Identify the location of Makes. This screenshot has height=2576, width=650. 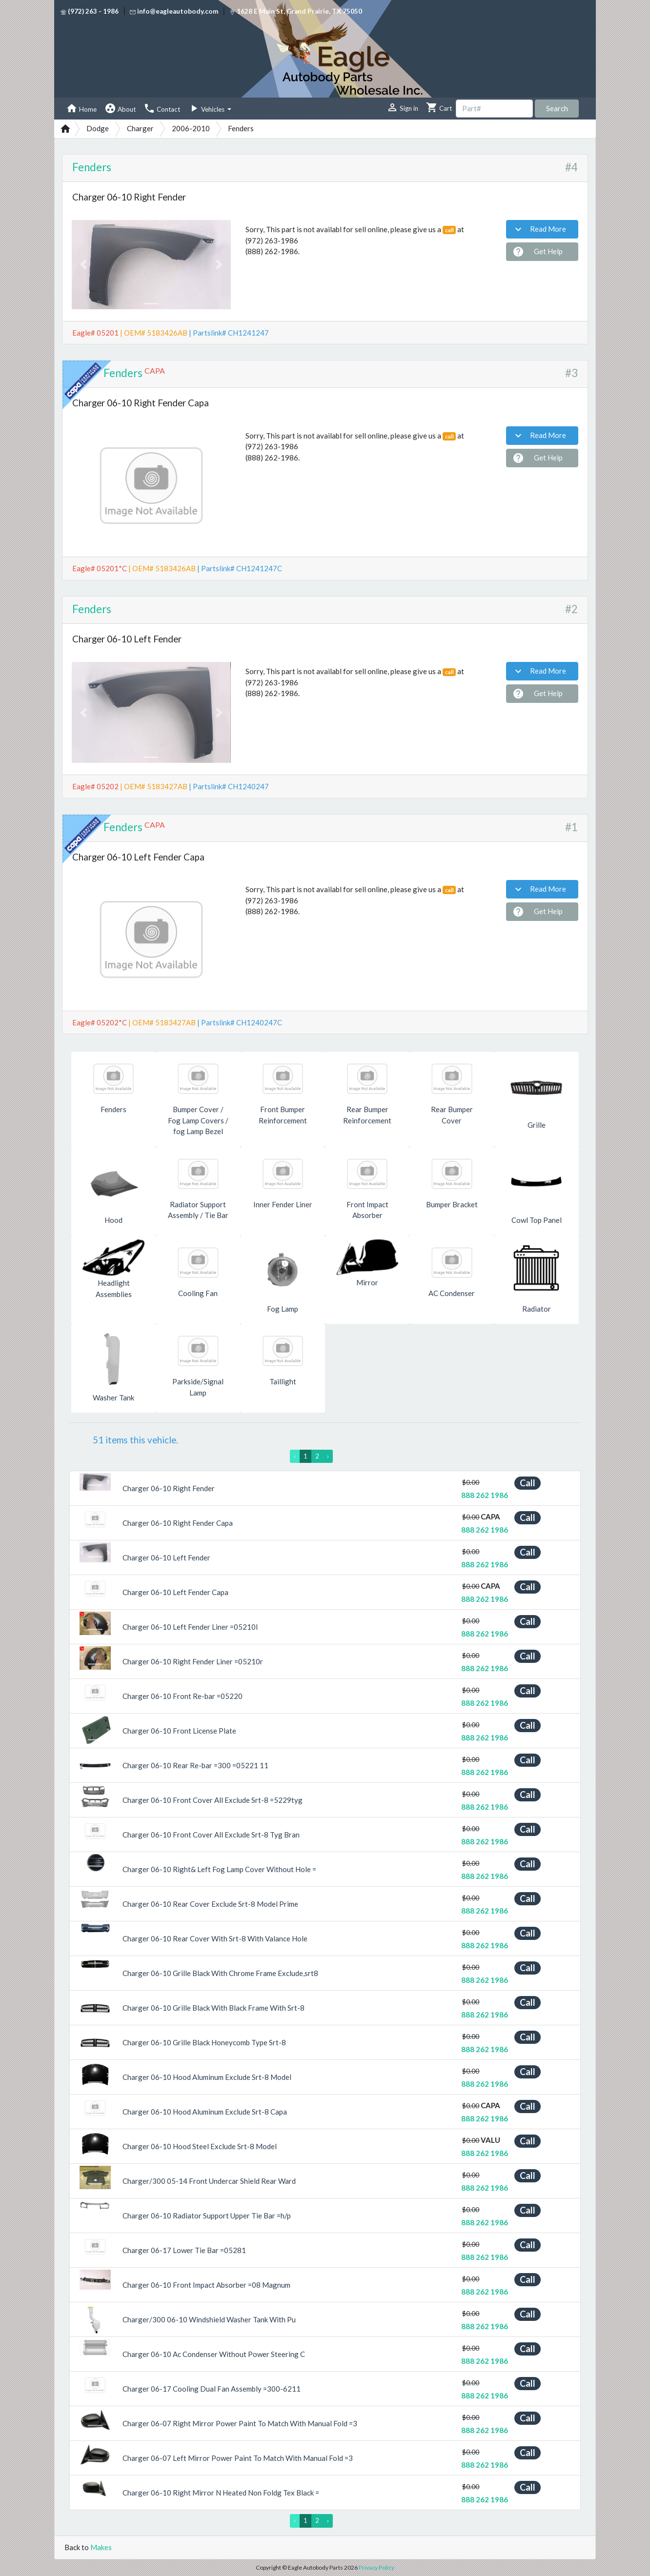
(101, 2547).